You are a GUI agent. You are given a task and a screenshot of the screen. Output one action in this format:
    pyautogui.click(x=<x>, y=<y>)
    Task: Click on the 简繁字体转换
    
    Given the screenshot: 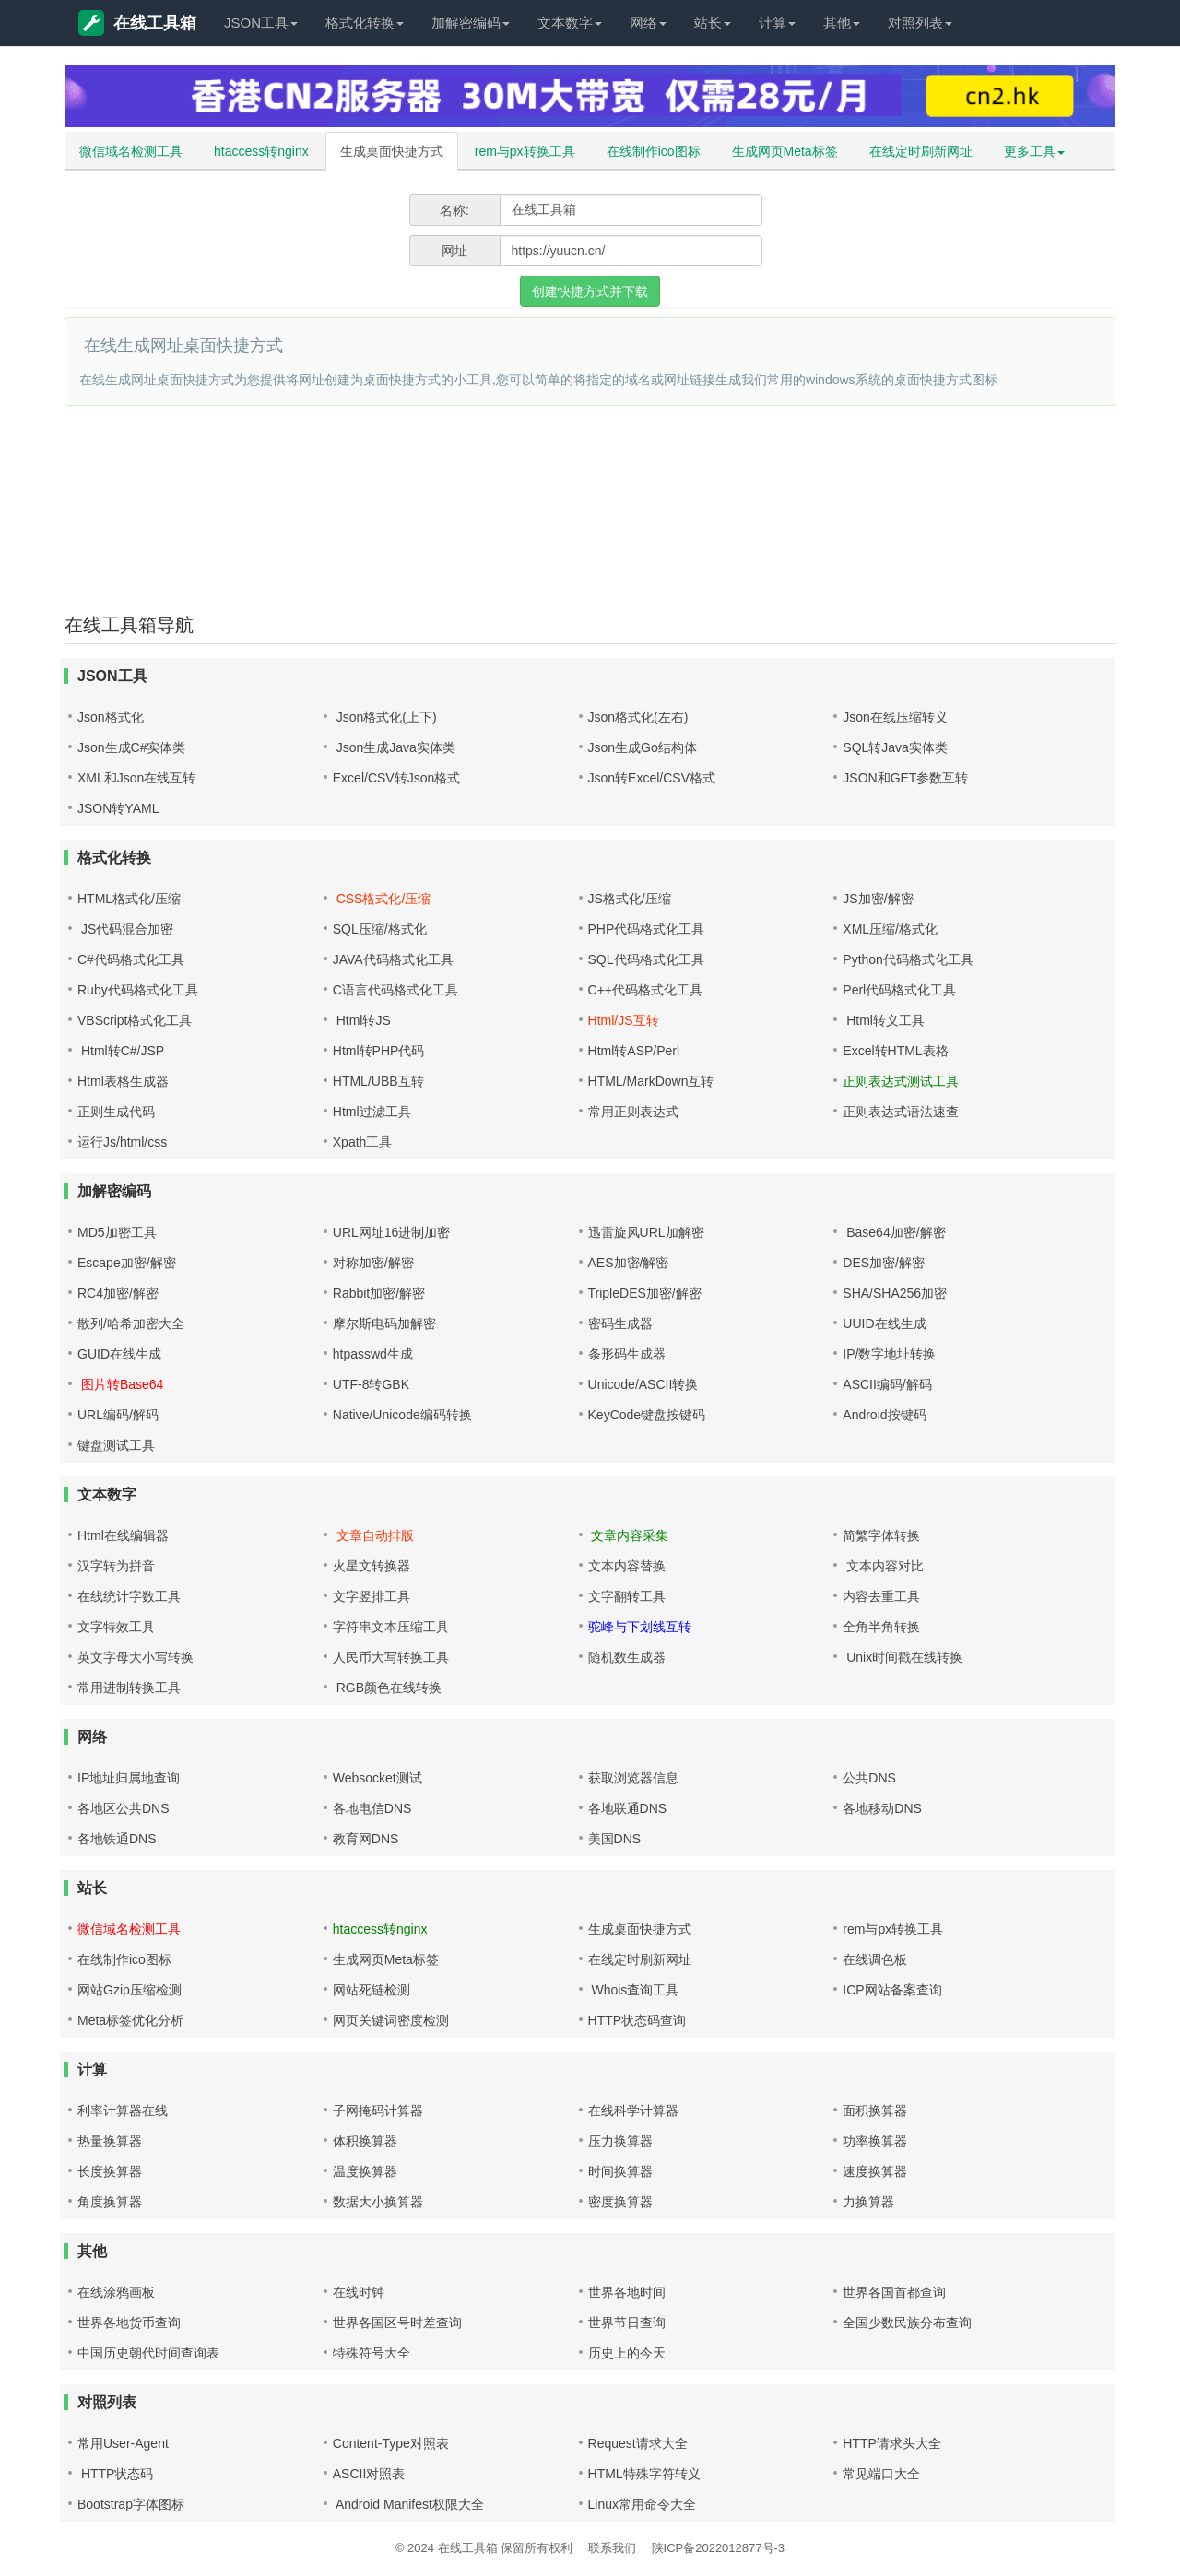 What is the action you would take?
    pyautogui.click(x=881, y=1535)
    